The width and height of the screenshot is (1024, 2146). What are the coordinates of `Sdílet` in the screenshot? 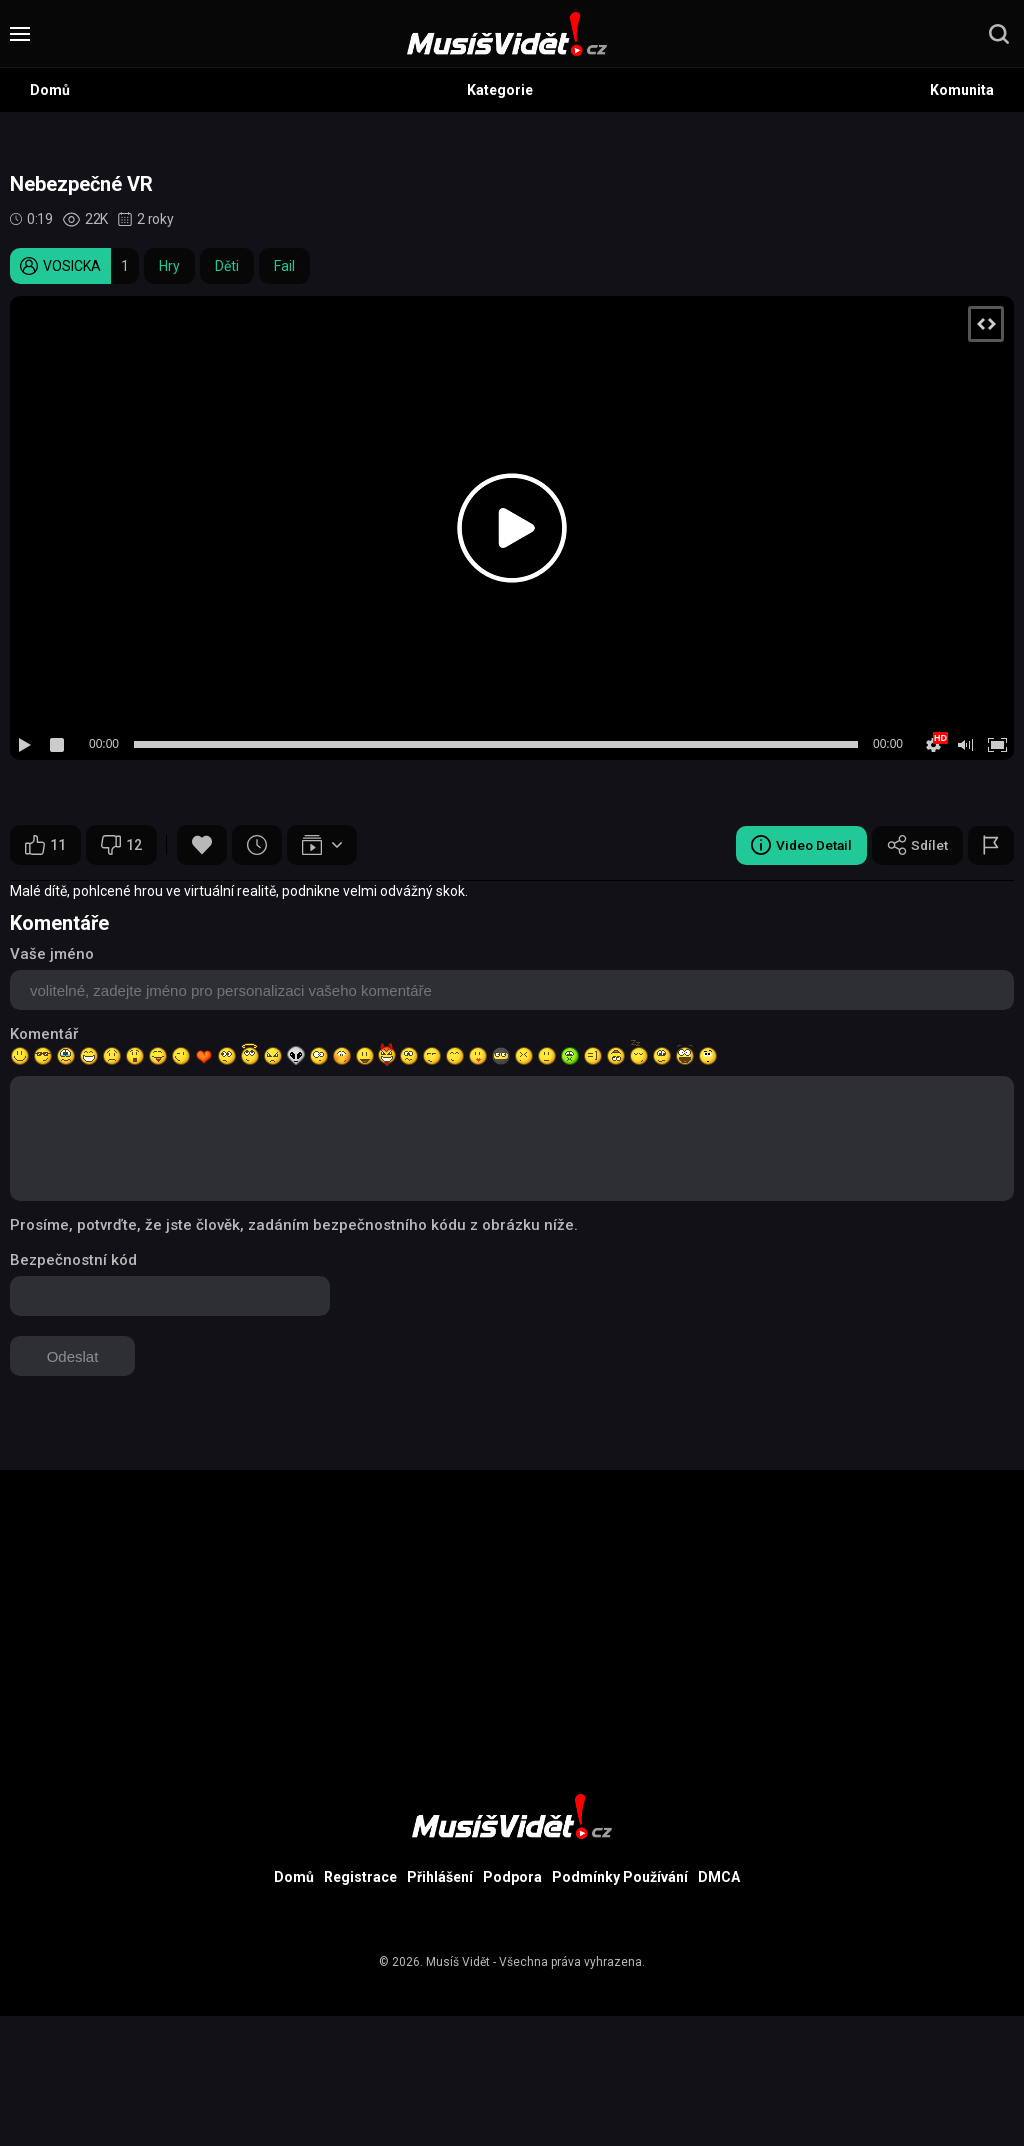 It's located at (916, 845).